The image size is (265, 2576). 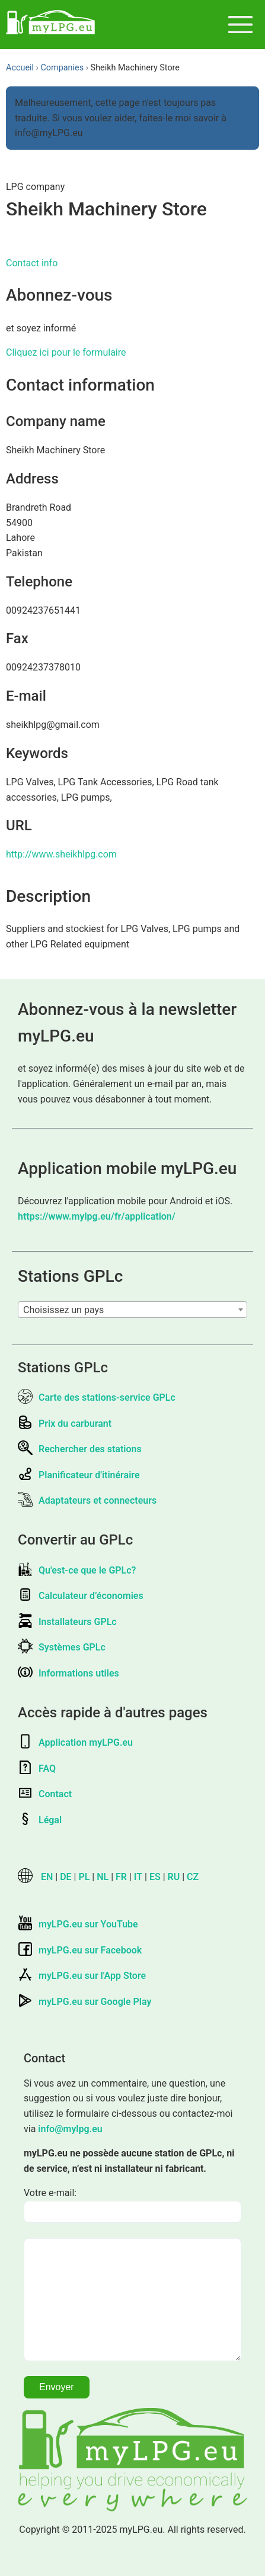 I want to click on NL, so click(x=102, y=1876).